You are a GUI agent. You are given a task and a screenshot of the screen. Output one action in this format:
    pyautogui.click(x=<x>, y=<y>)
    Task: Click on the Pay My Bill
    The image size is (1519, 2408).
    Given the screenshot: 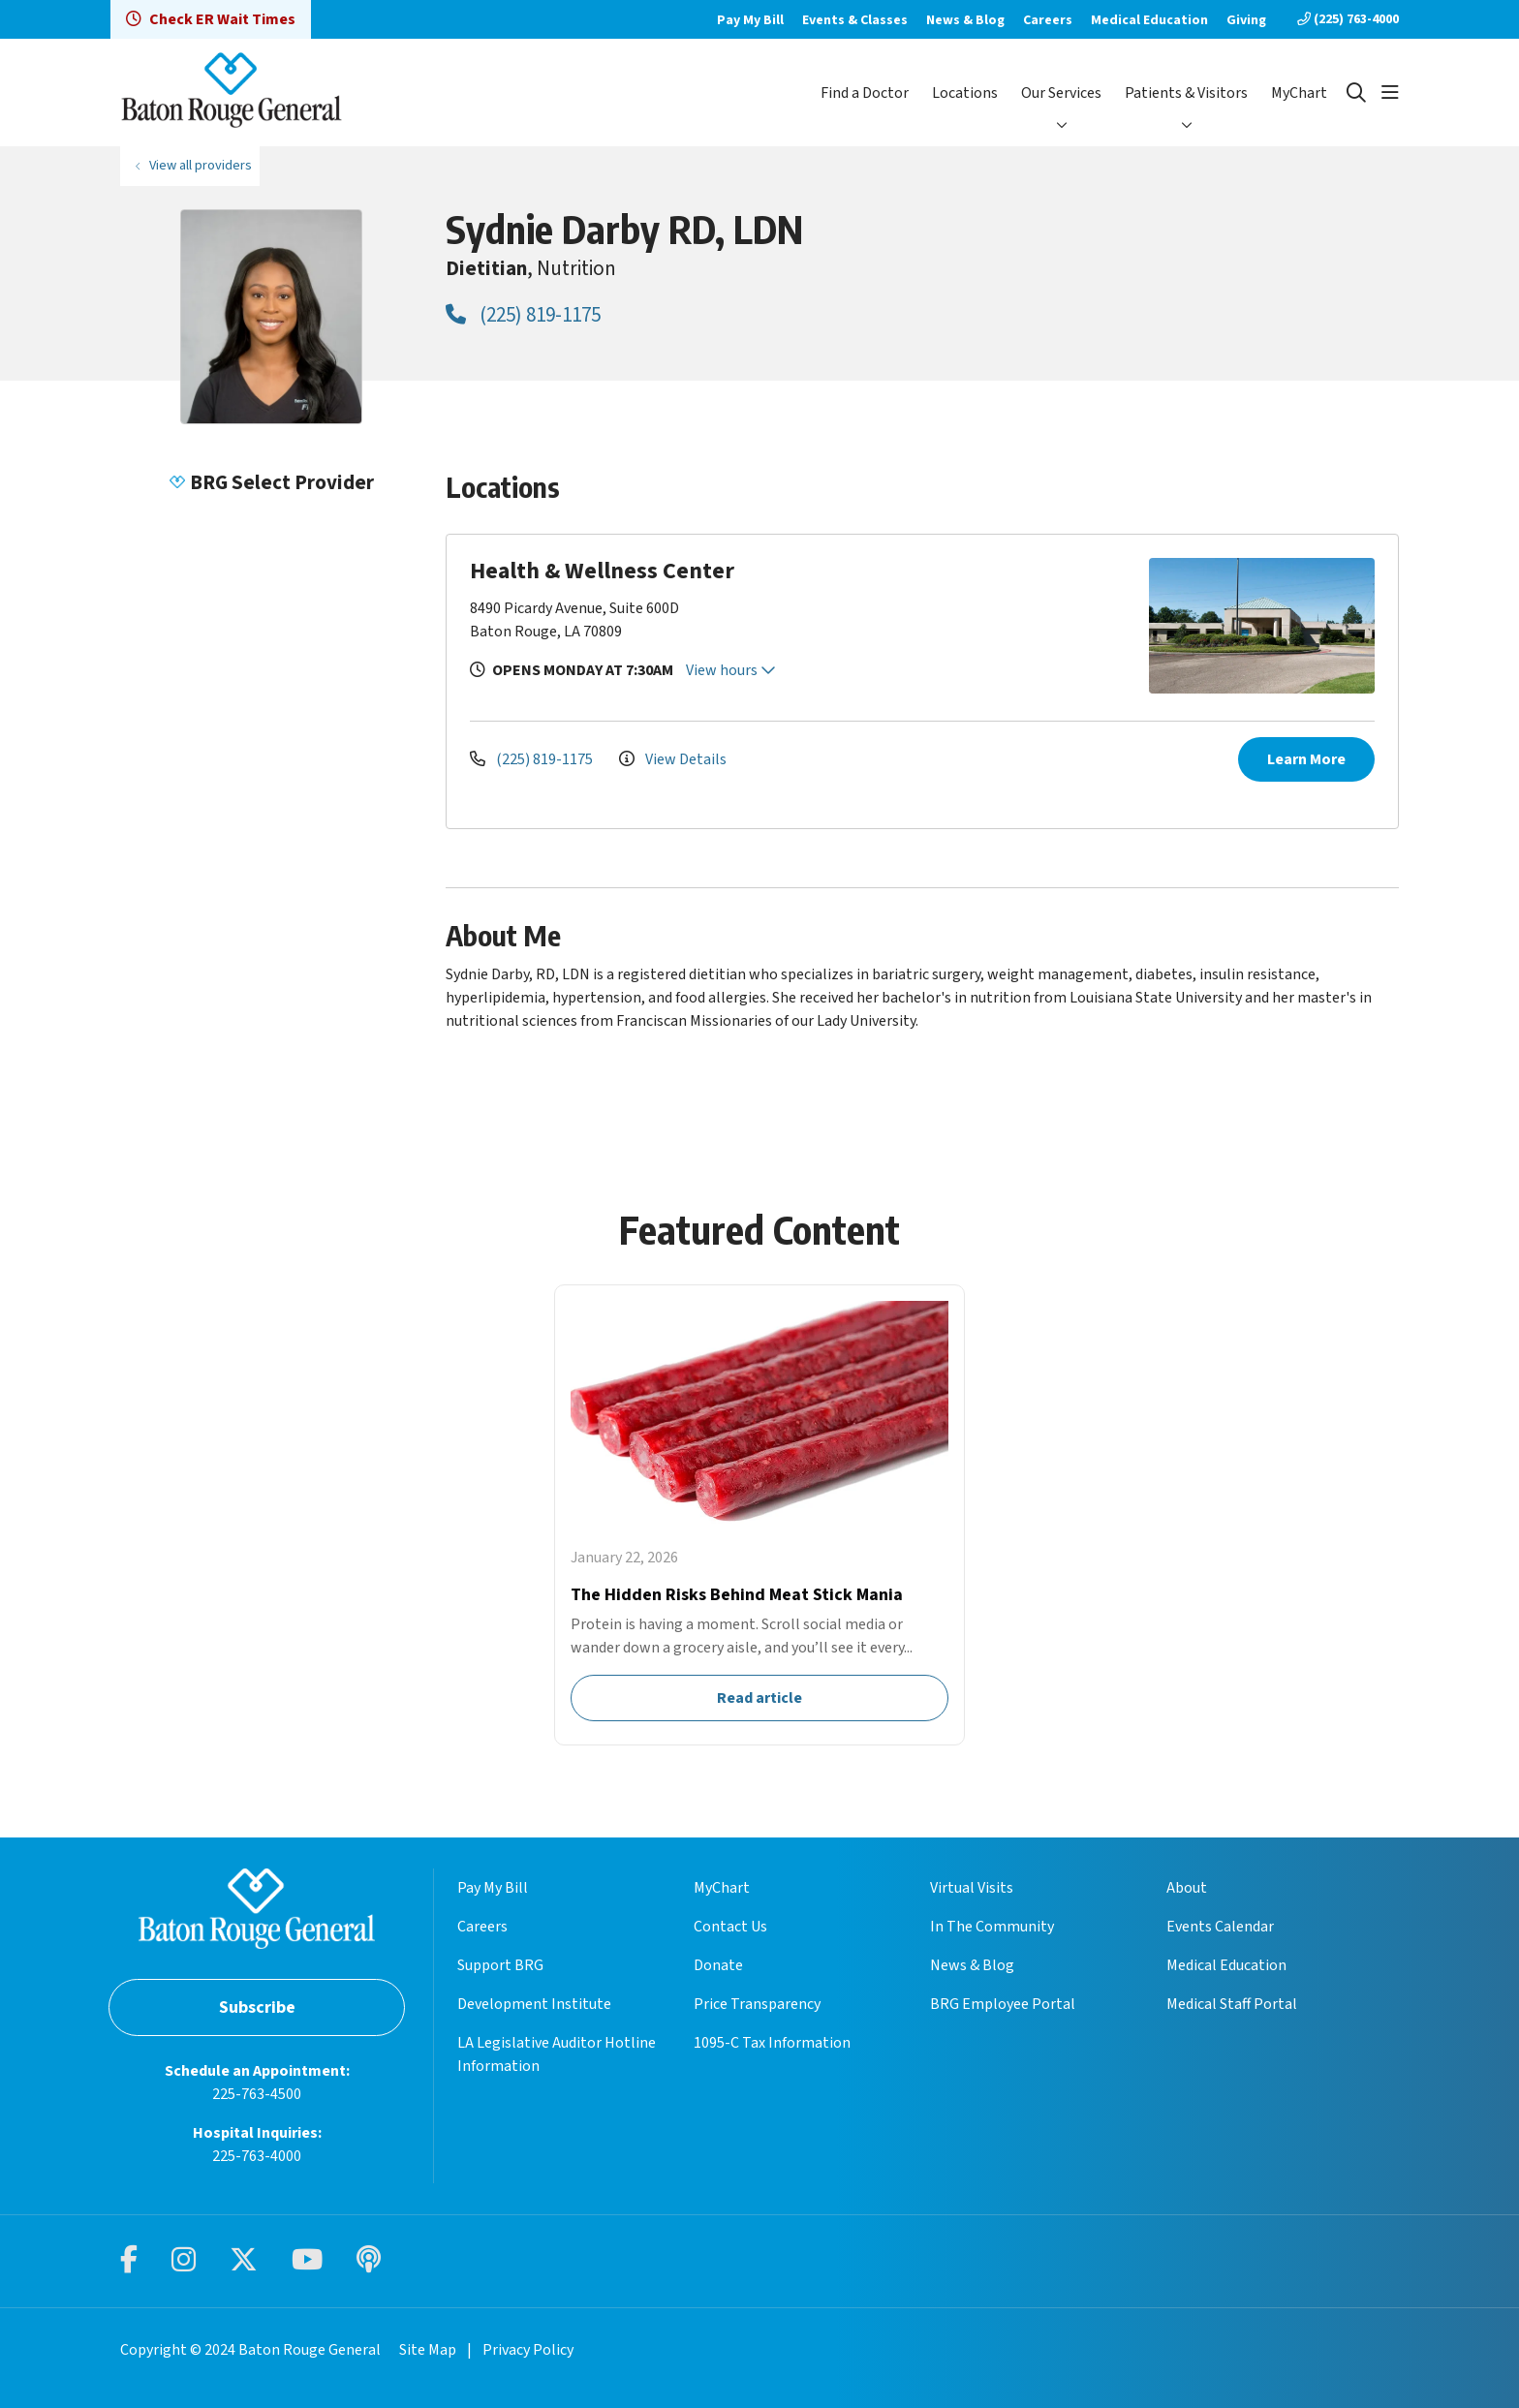 What is the action you would take?
    pyautogui.click(x=750, y=20)
    